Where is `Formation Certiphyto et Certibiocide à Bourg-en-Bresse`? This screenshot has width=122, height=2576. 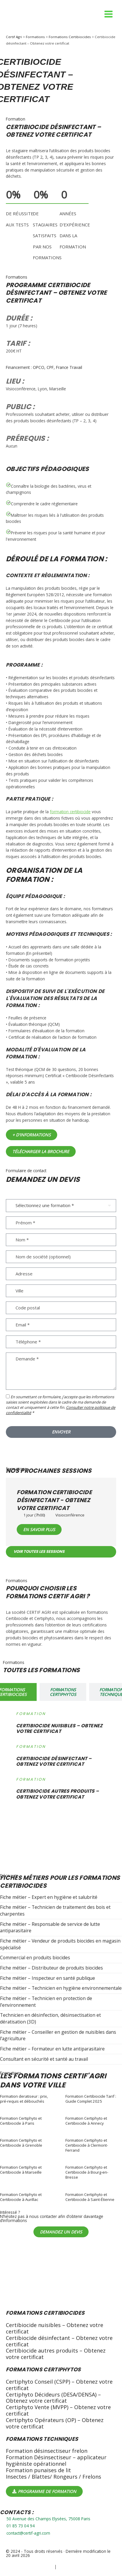
Formation Certiphyto et Certibiocide à Bourg-en-Bresse is located at coordinates (86, 2172).